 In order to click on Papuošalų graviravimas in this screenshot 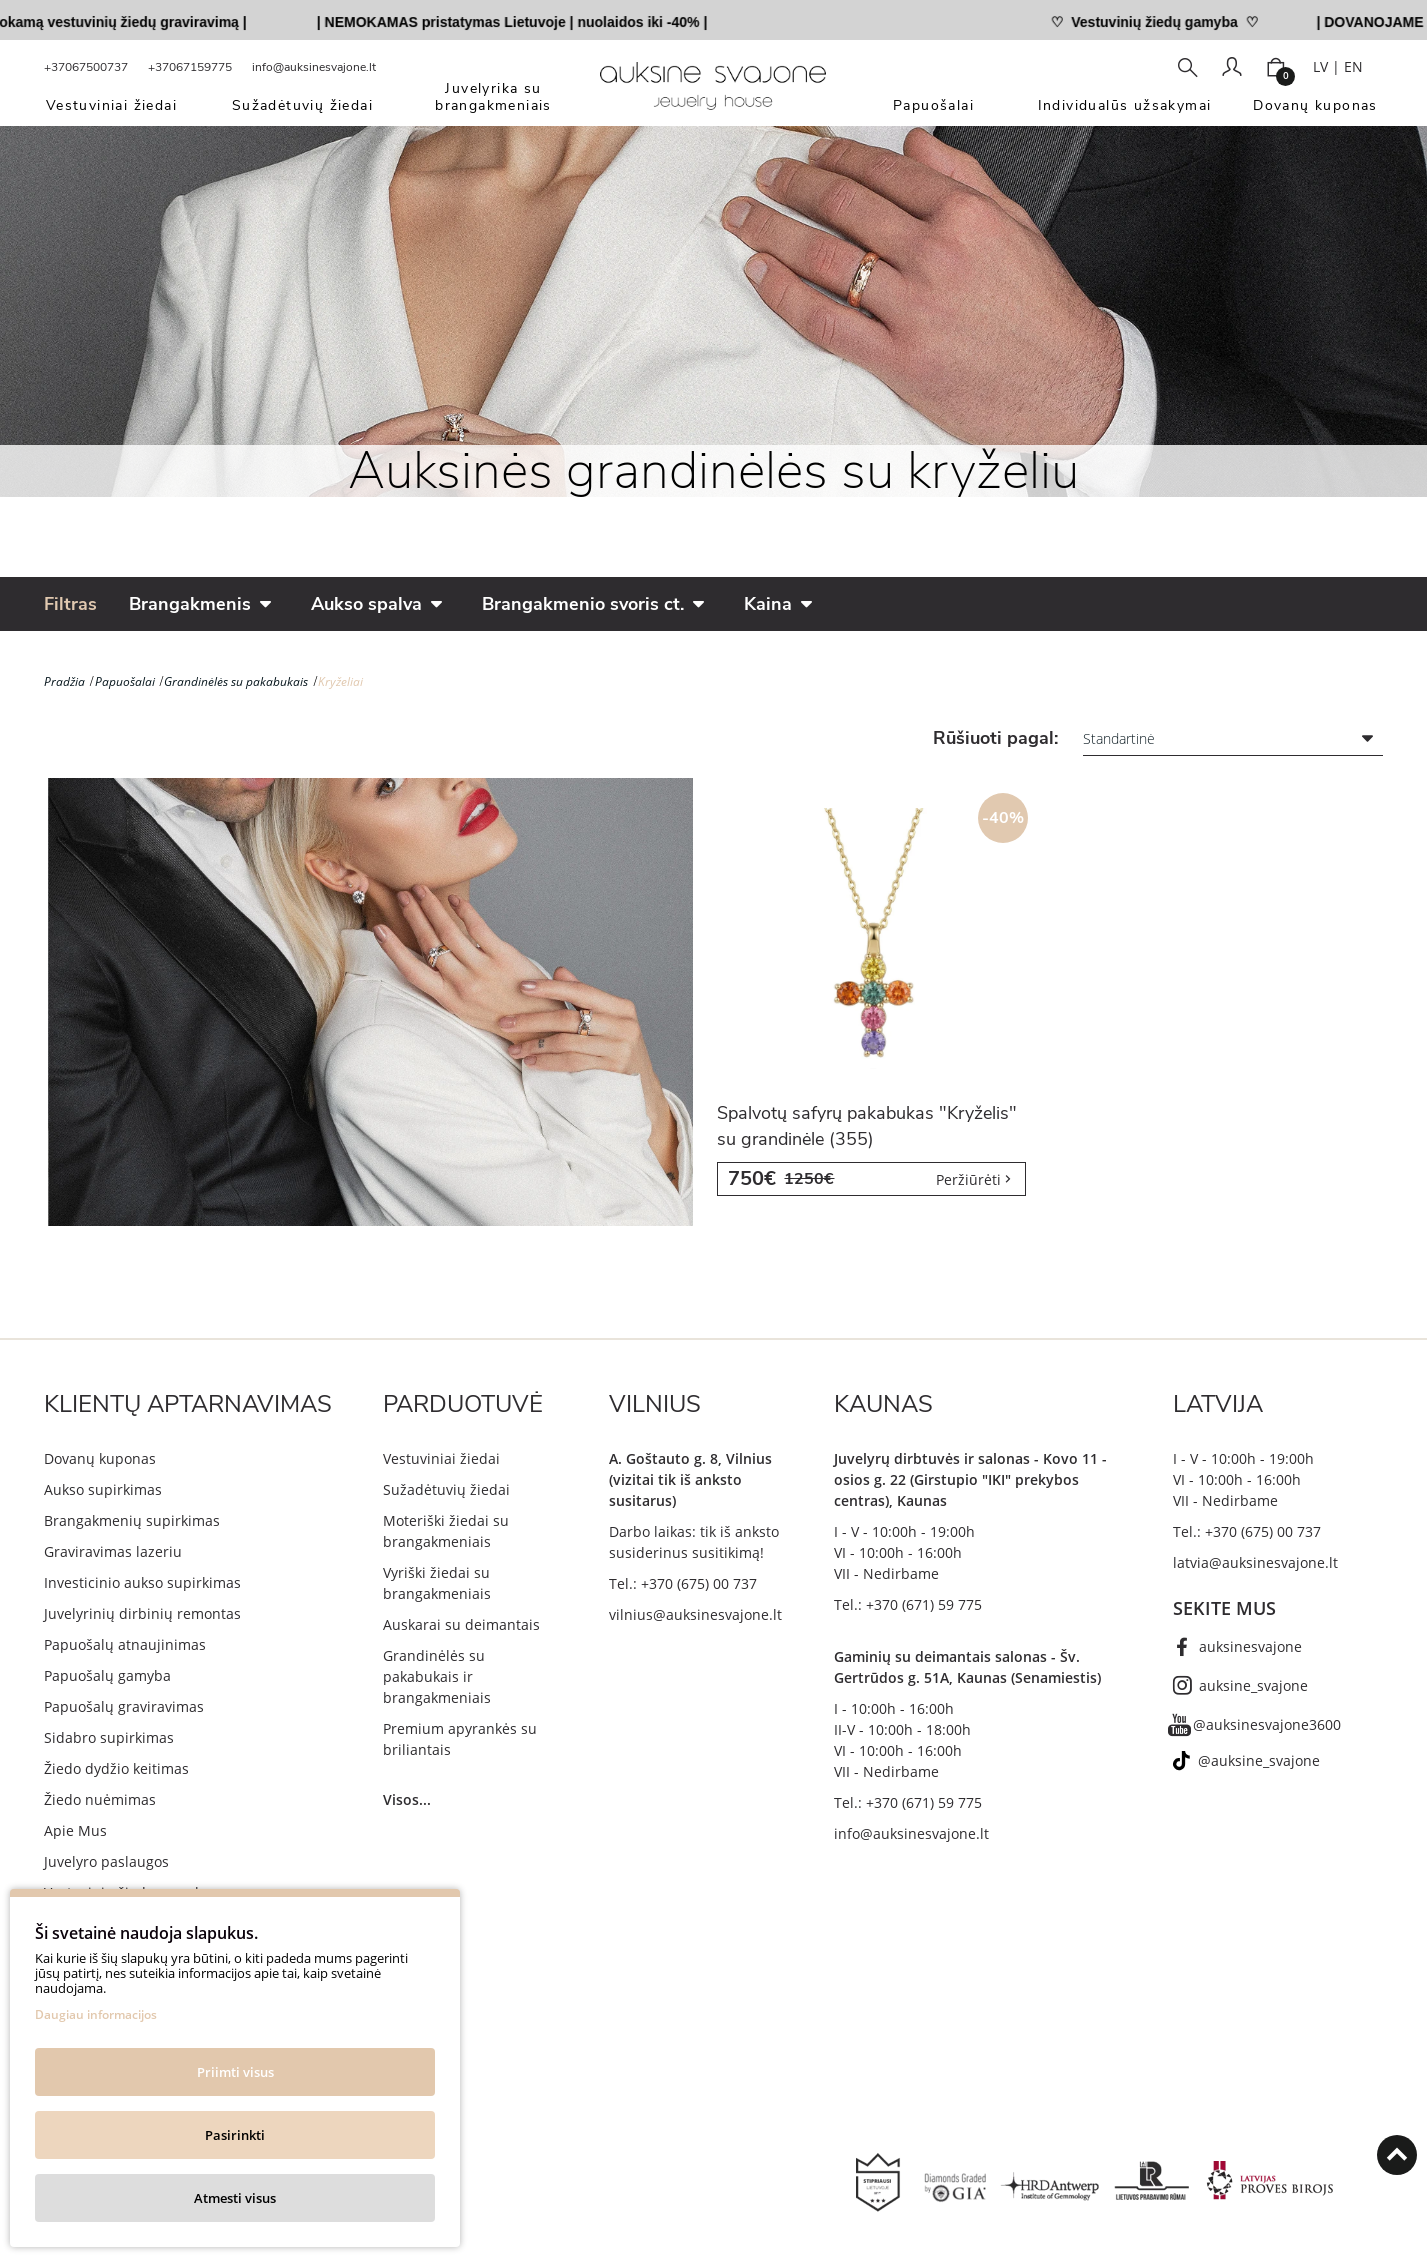, I will do `click(124, 1706)`.